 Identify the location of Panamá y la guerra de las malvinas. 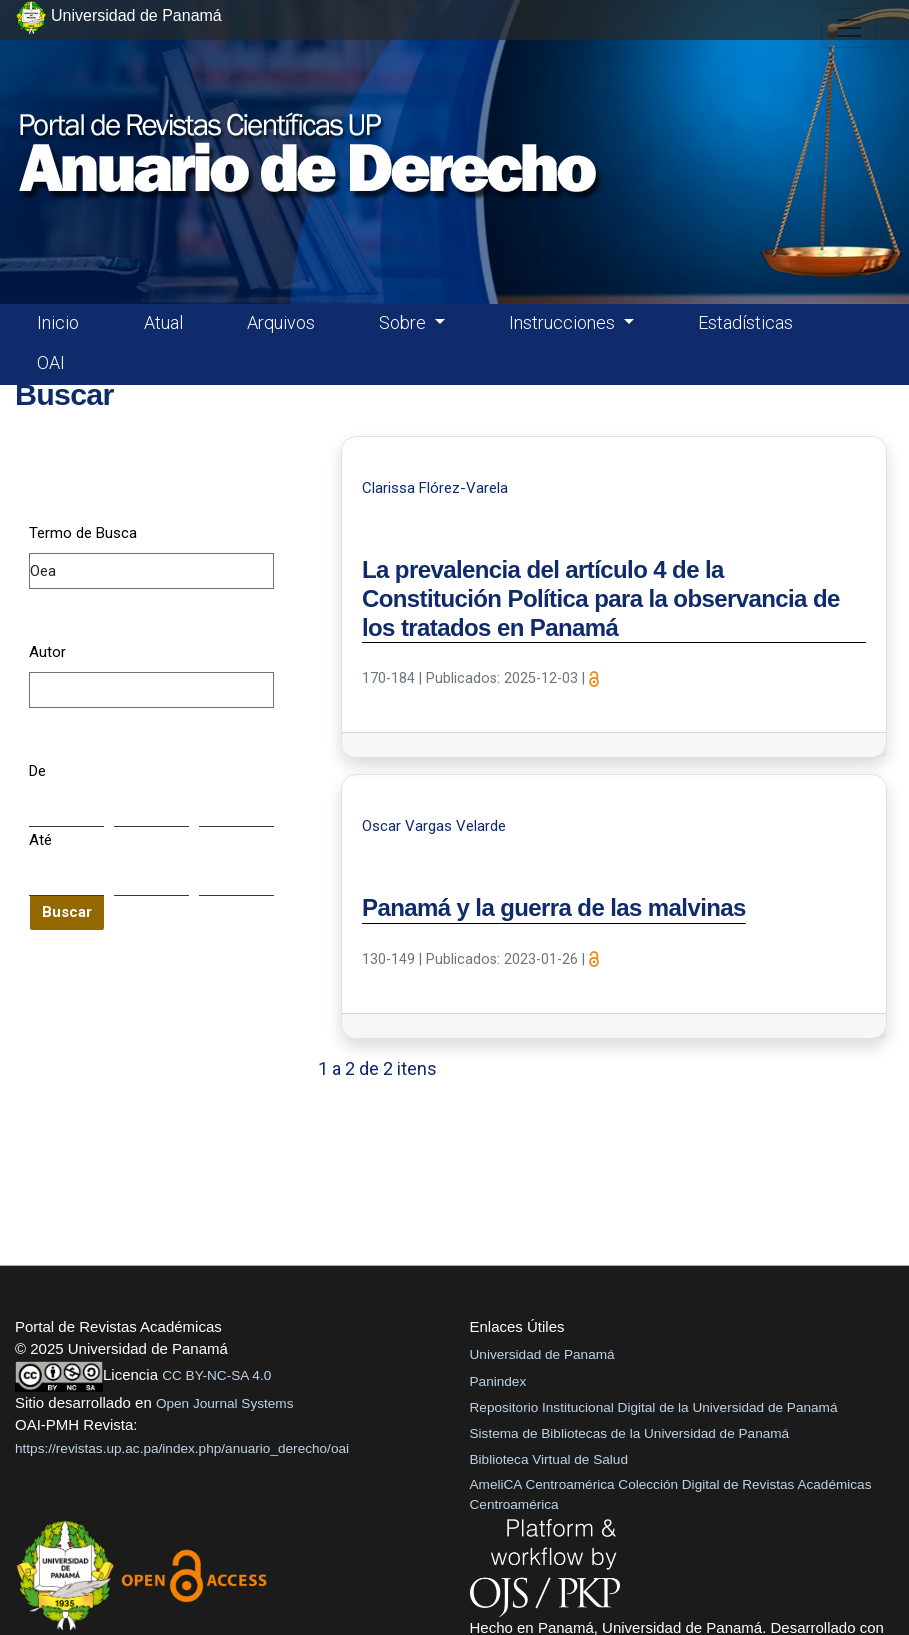
(554, 907).